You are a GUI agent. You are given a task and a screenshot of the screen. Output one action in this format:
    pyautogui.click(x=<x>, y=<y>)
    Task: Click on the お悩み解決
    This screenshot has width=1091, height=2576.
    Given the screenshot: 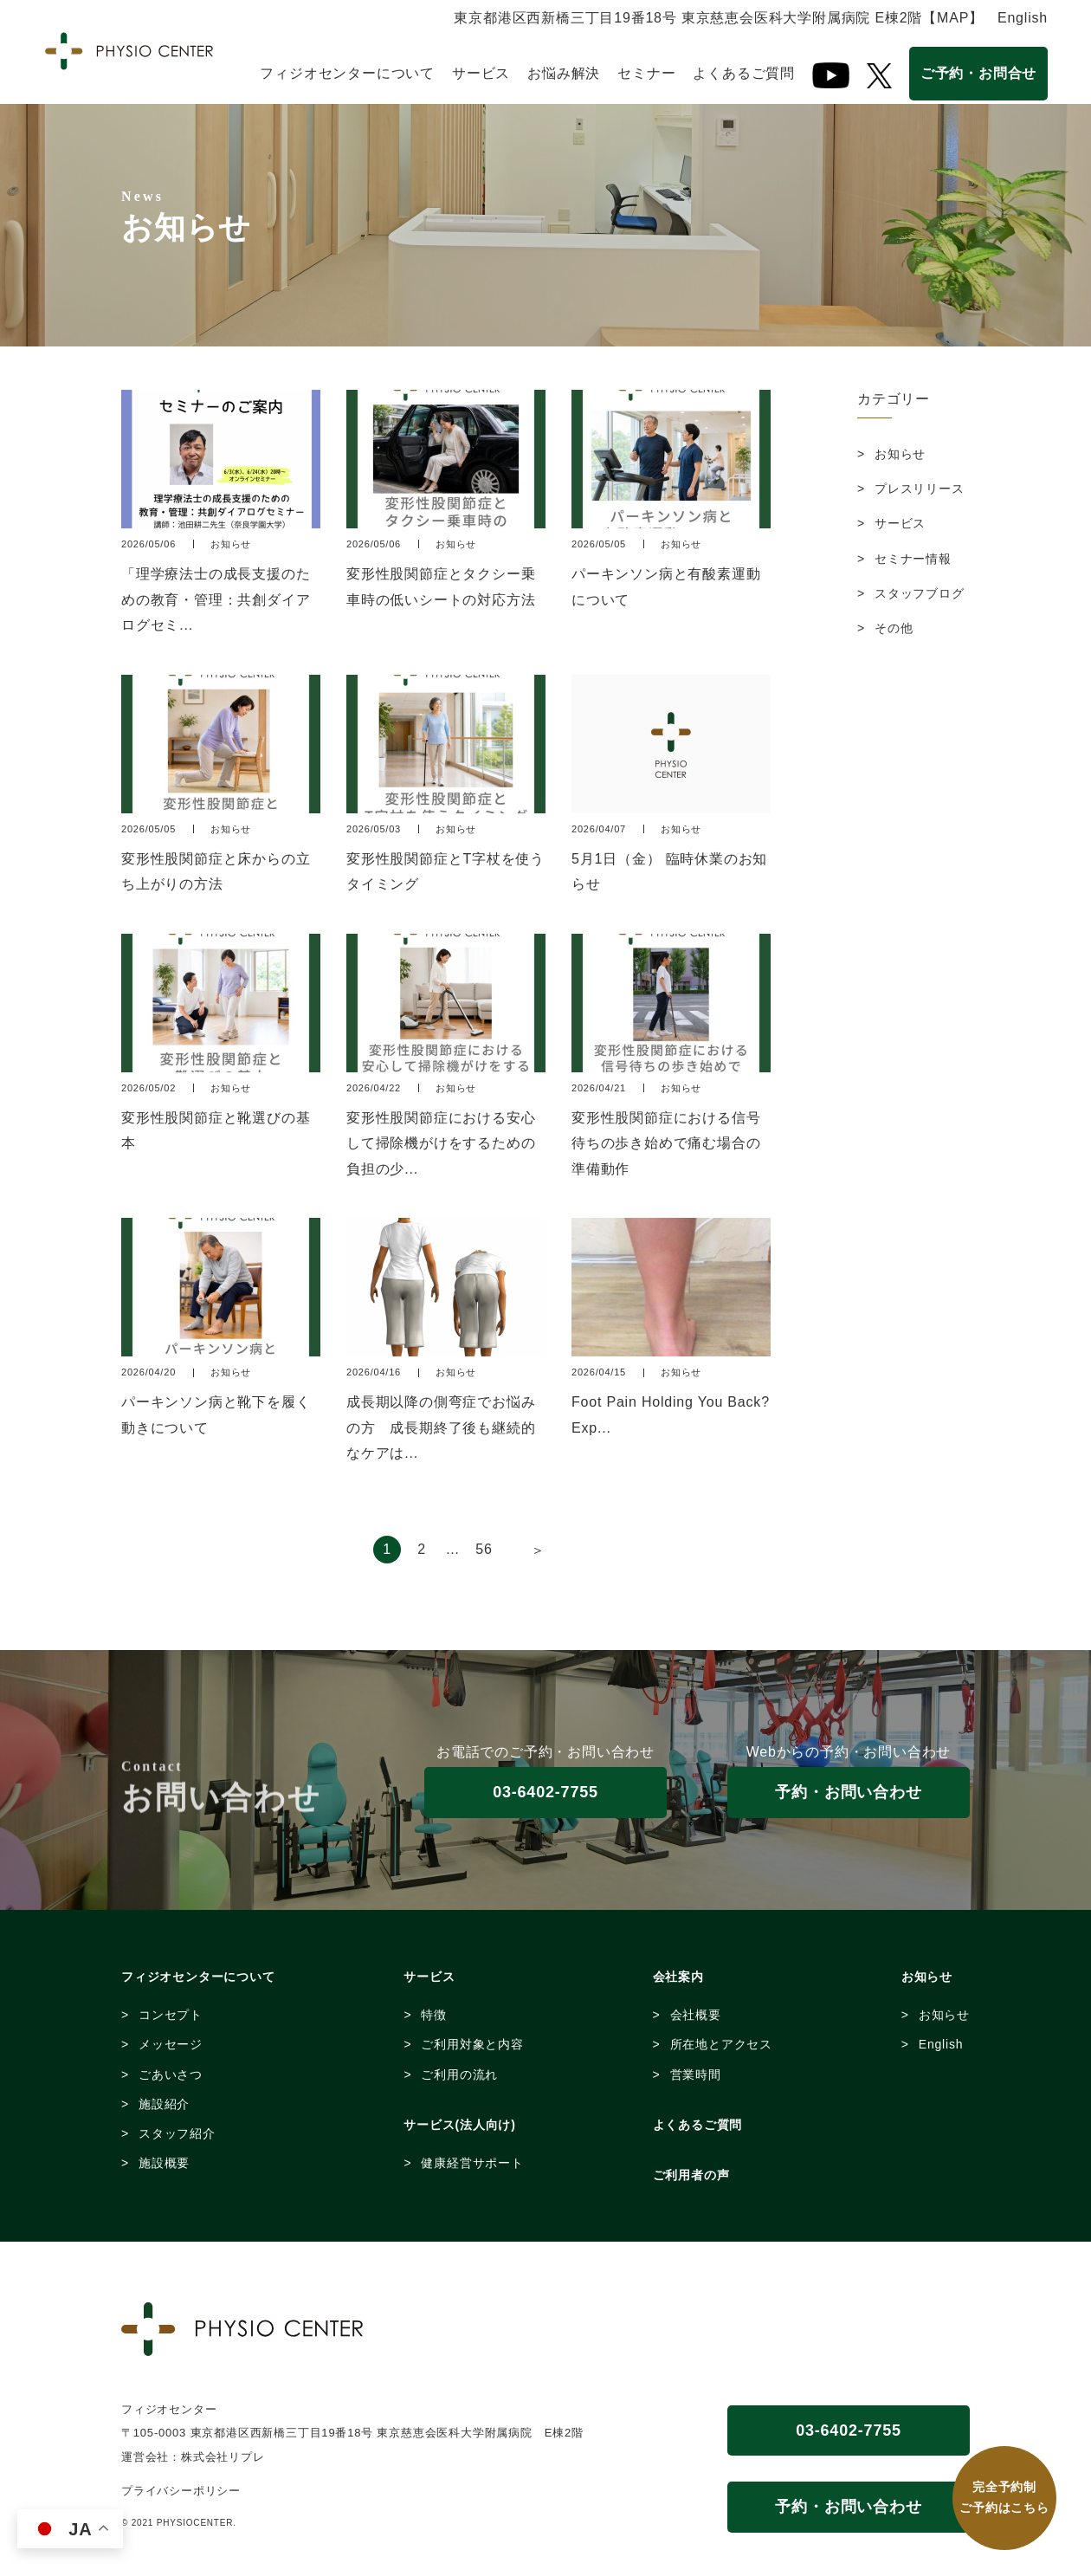 What is the action you would take?
    pyautogui.click(x=563, y=73)
    